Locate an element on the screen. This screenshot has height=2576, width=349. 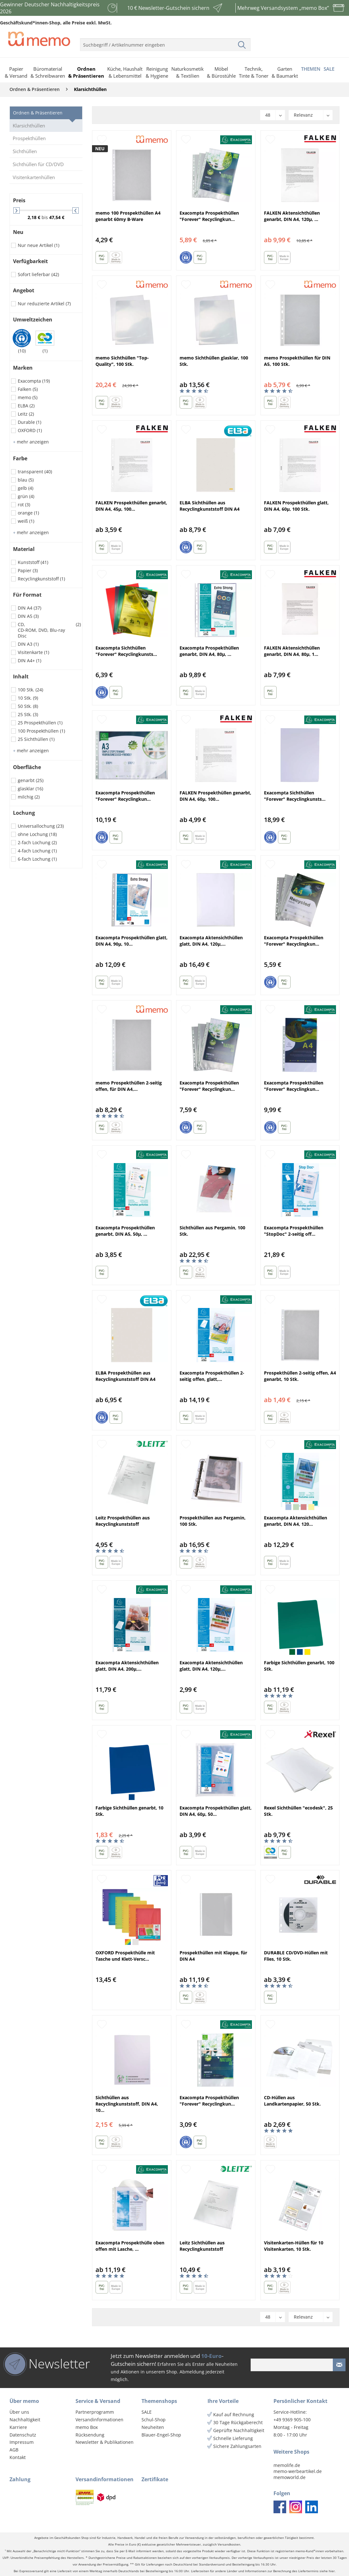
Exacompta Prospekthülle oben offen mit Lasche, ... is located at coordinates (129, 2246).